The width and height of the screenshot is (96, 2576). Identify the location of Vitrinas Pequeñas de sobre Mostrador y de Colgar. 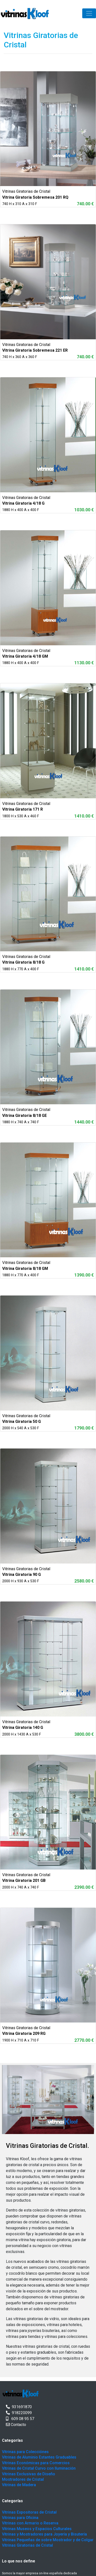
(48, 2540).